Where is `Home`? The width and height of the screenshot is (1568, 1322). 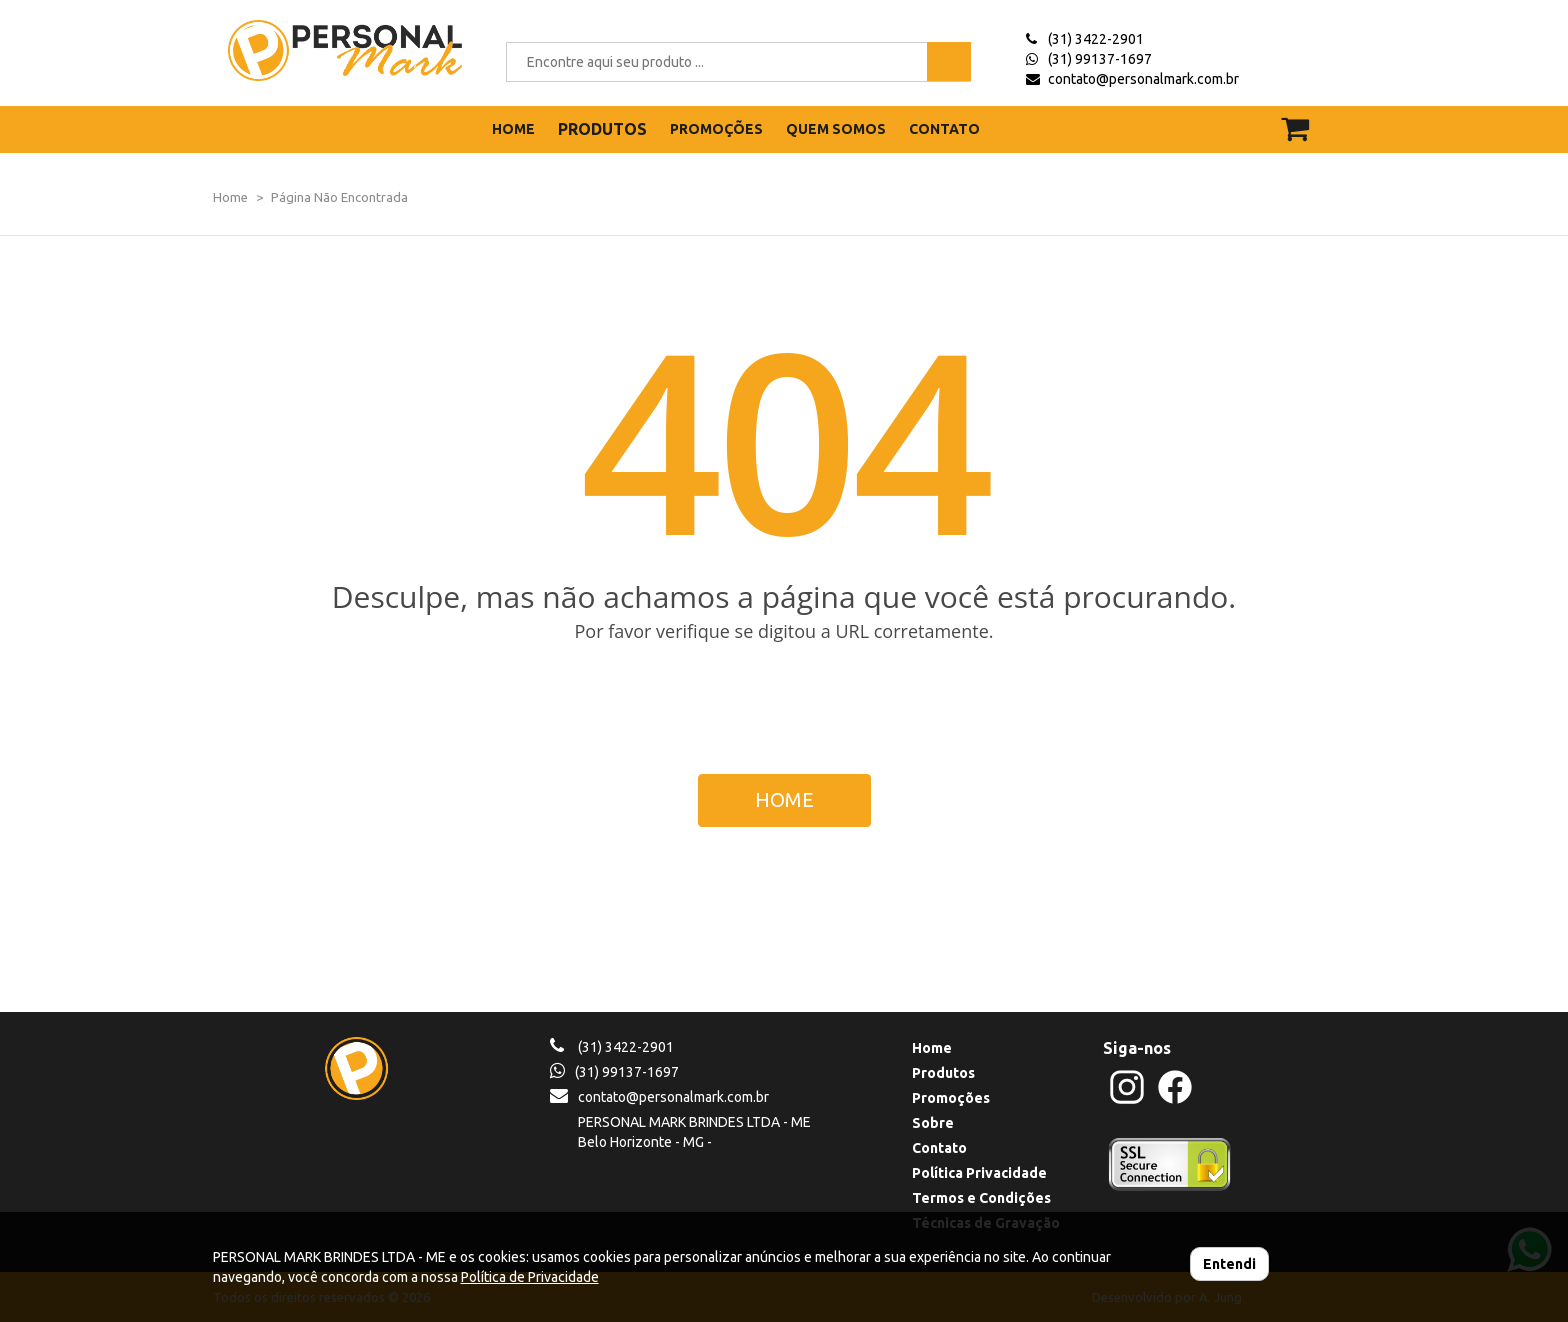 Home is located at coordinates (230, 197).